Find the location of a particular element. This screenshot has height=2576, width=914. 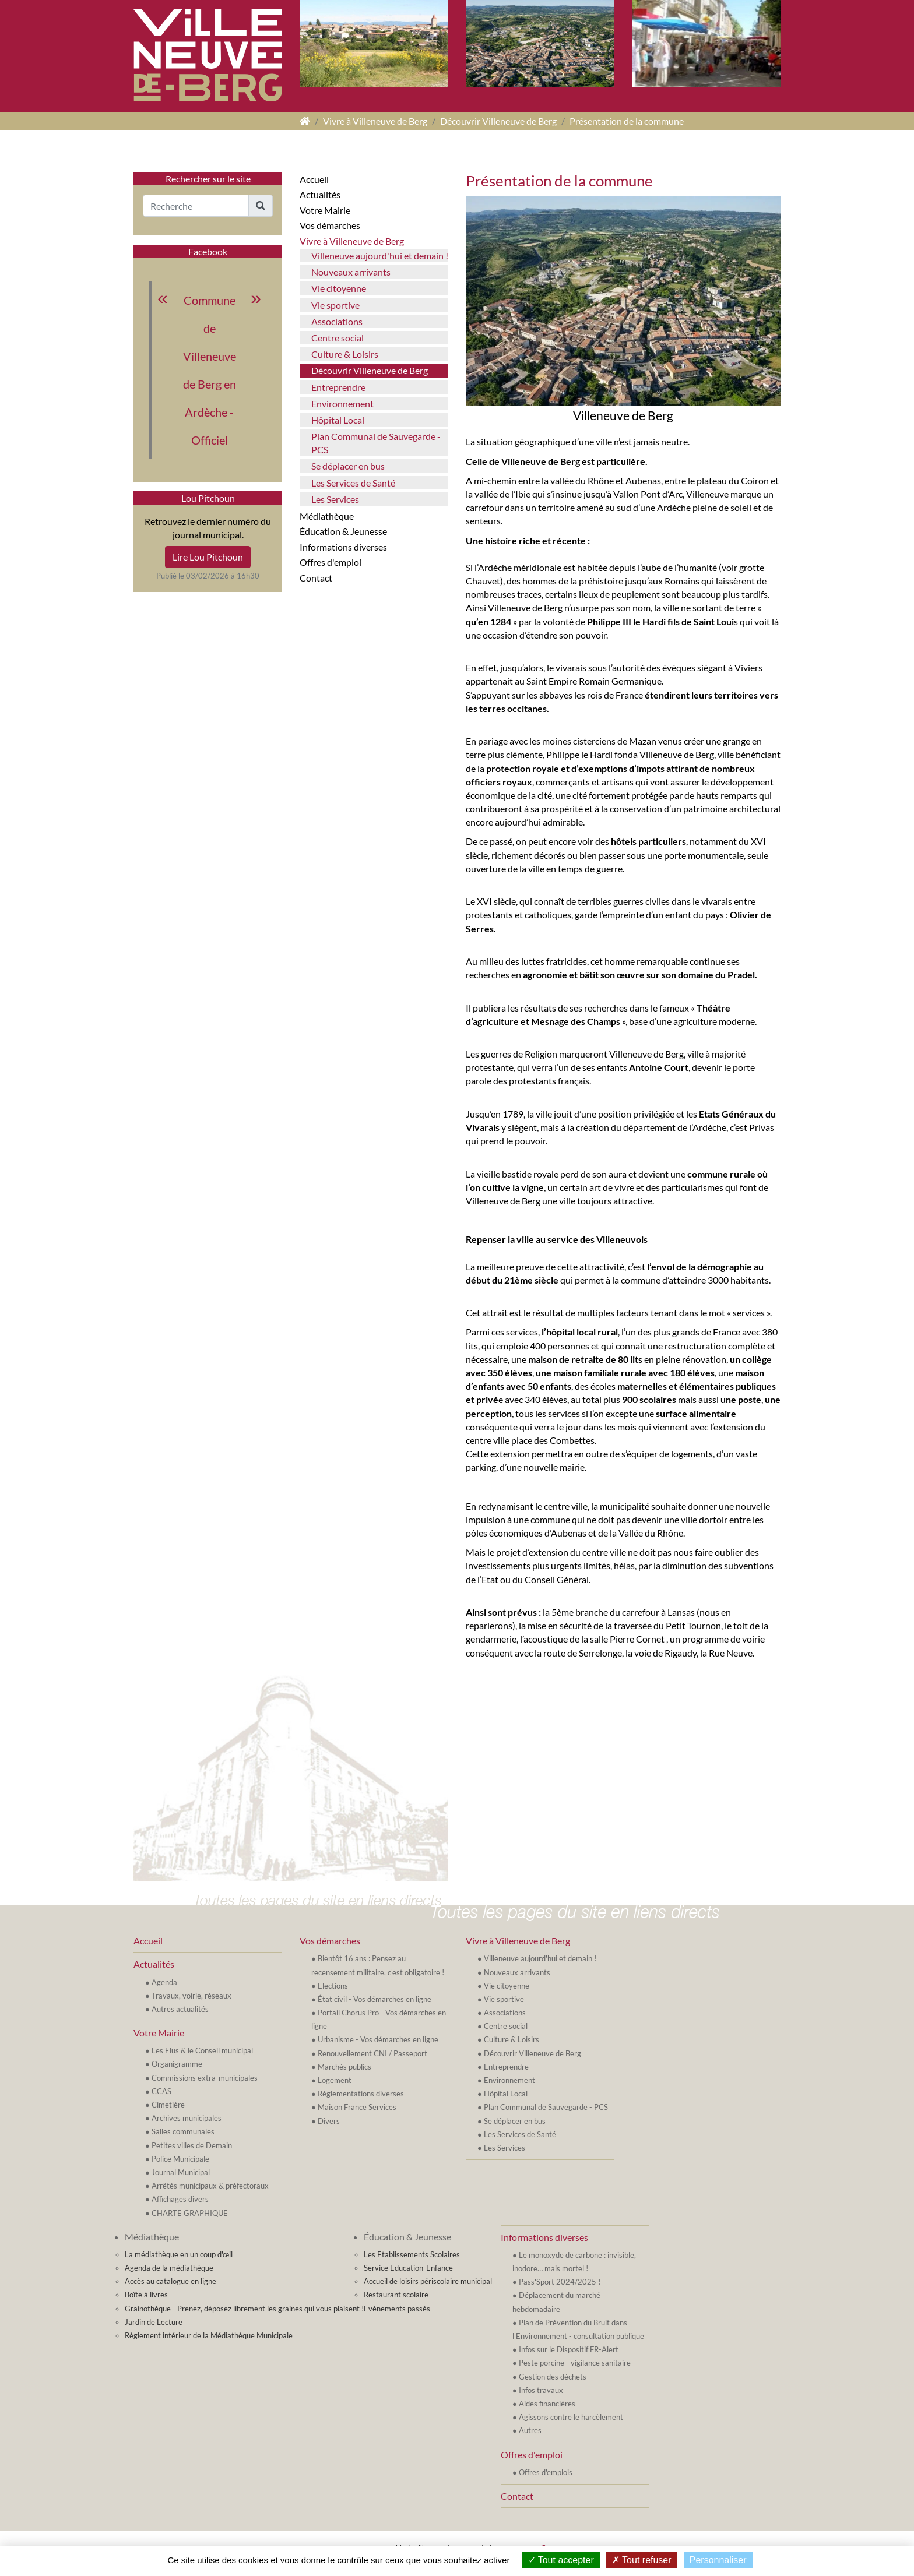

Petites villes de Demain is located at coordinates (192, 2145).